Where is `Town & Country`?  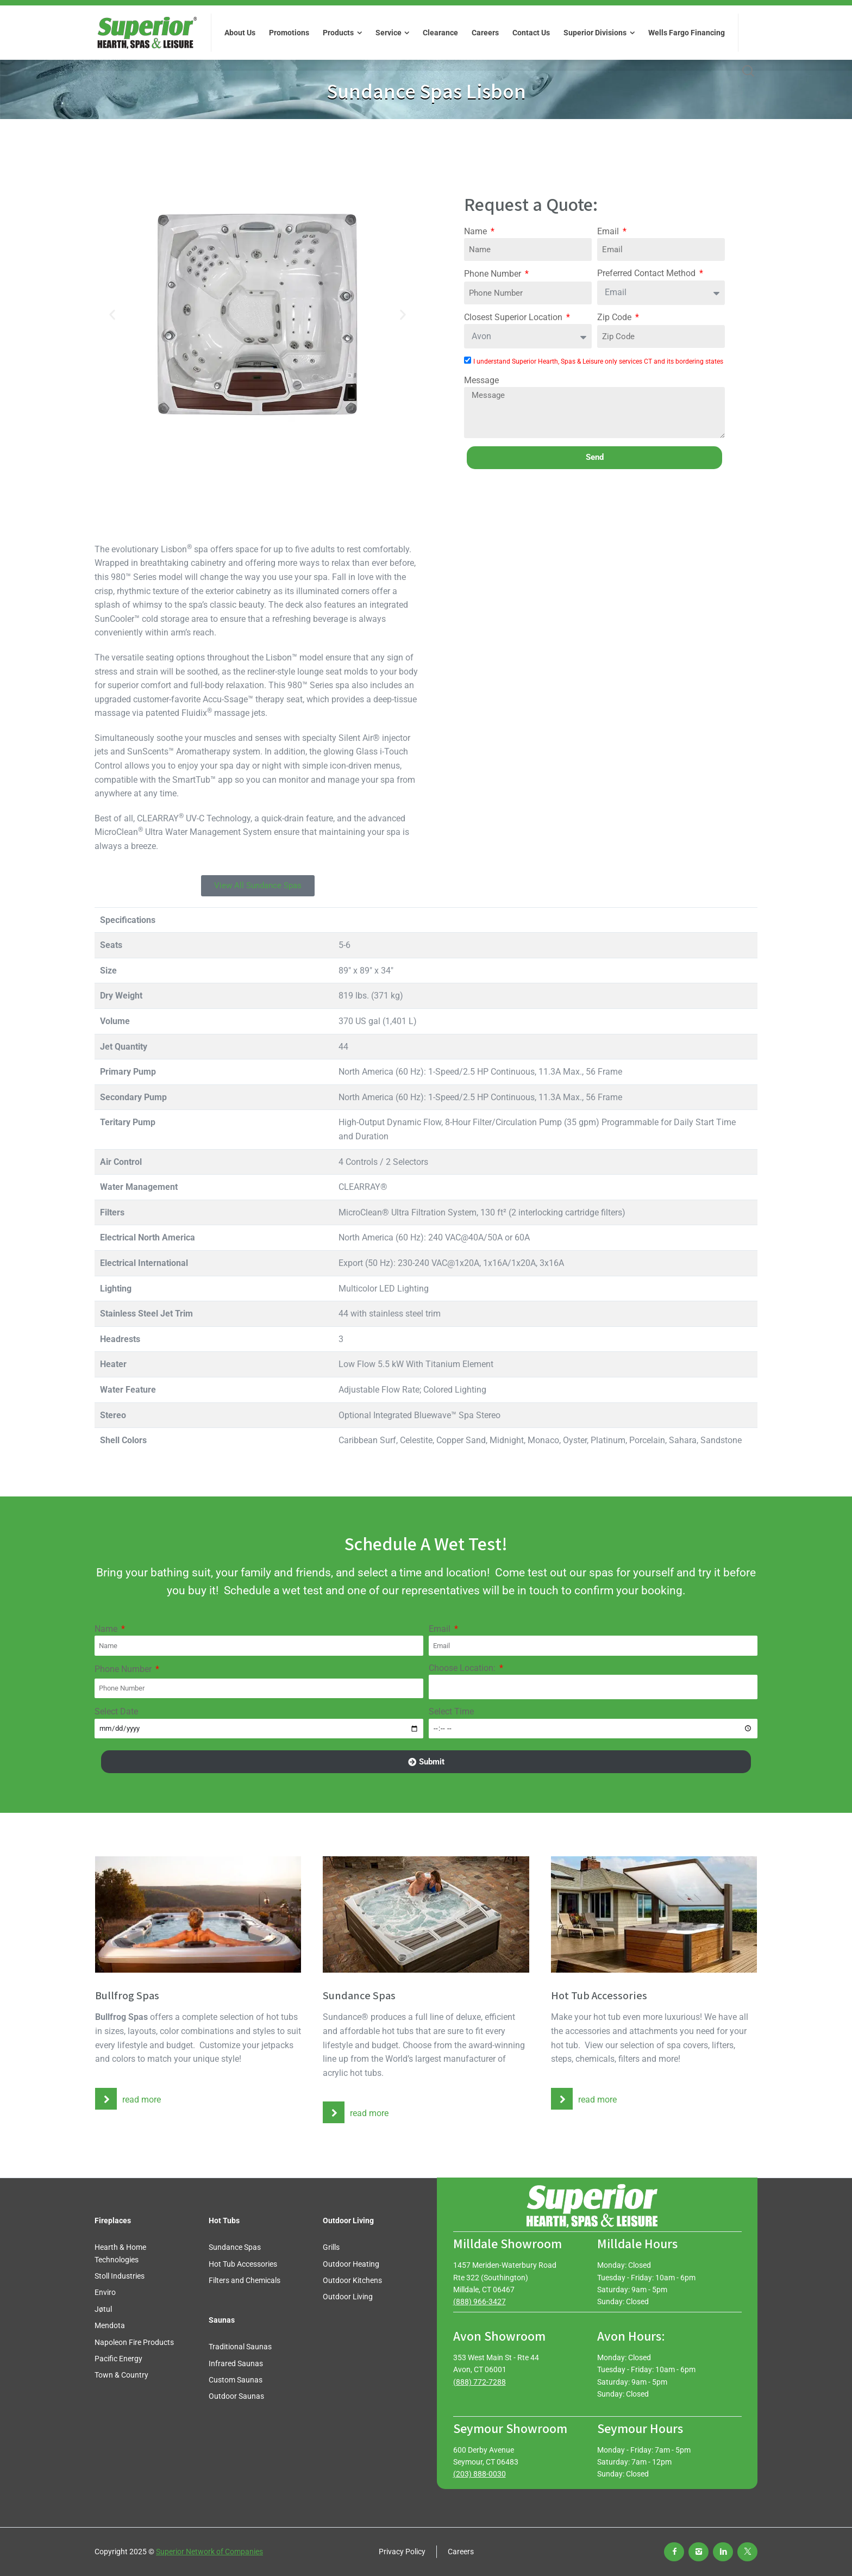
Town & Country is located at coordinates (121, 2375).